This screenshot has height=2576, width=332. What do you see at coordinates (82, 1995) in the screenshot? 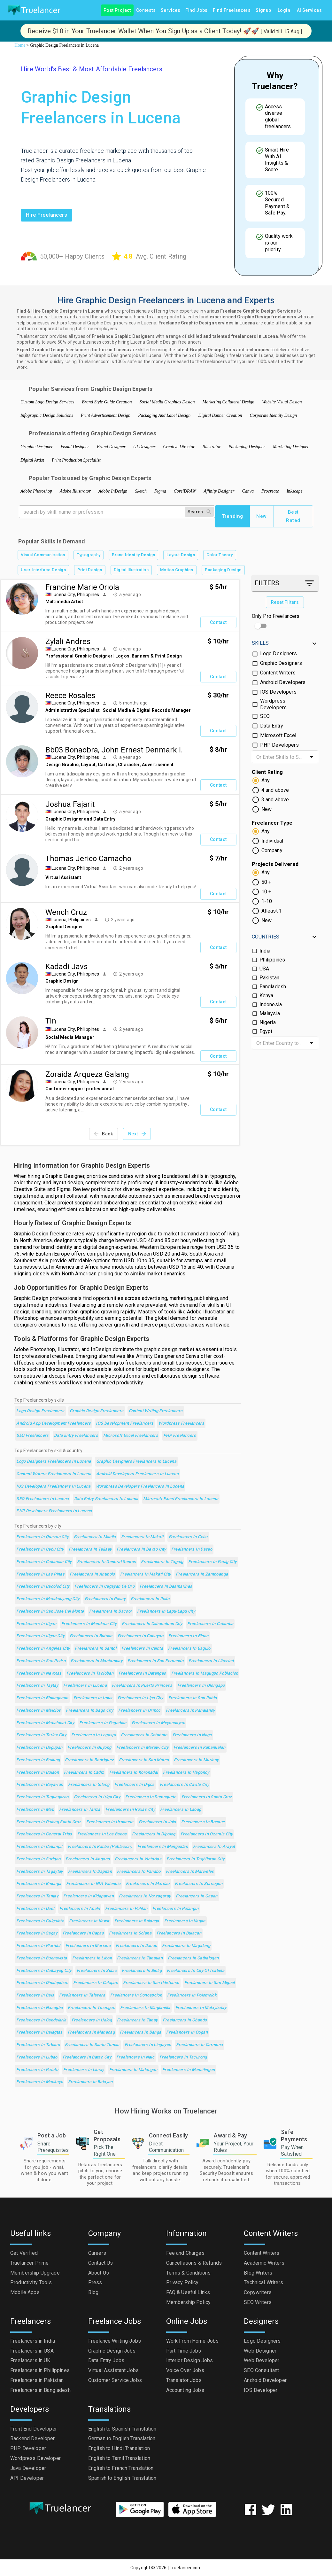
I see `Freelancers in Talavera` at bounding box center [82, 1995].